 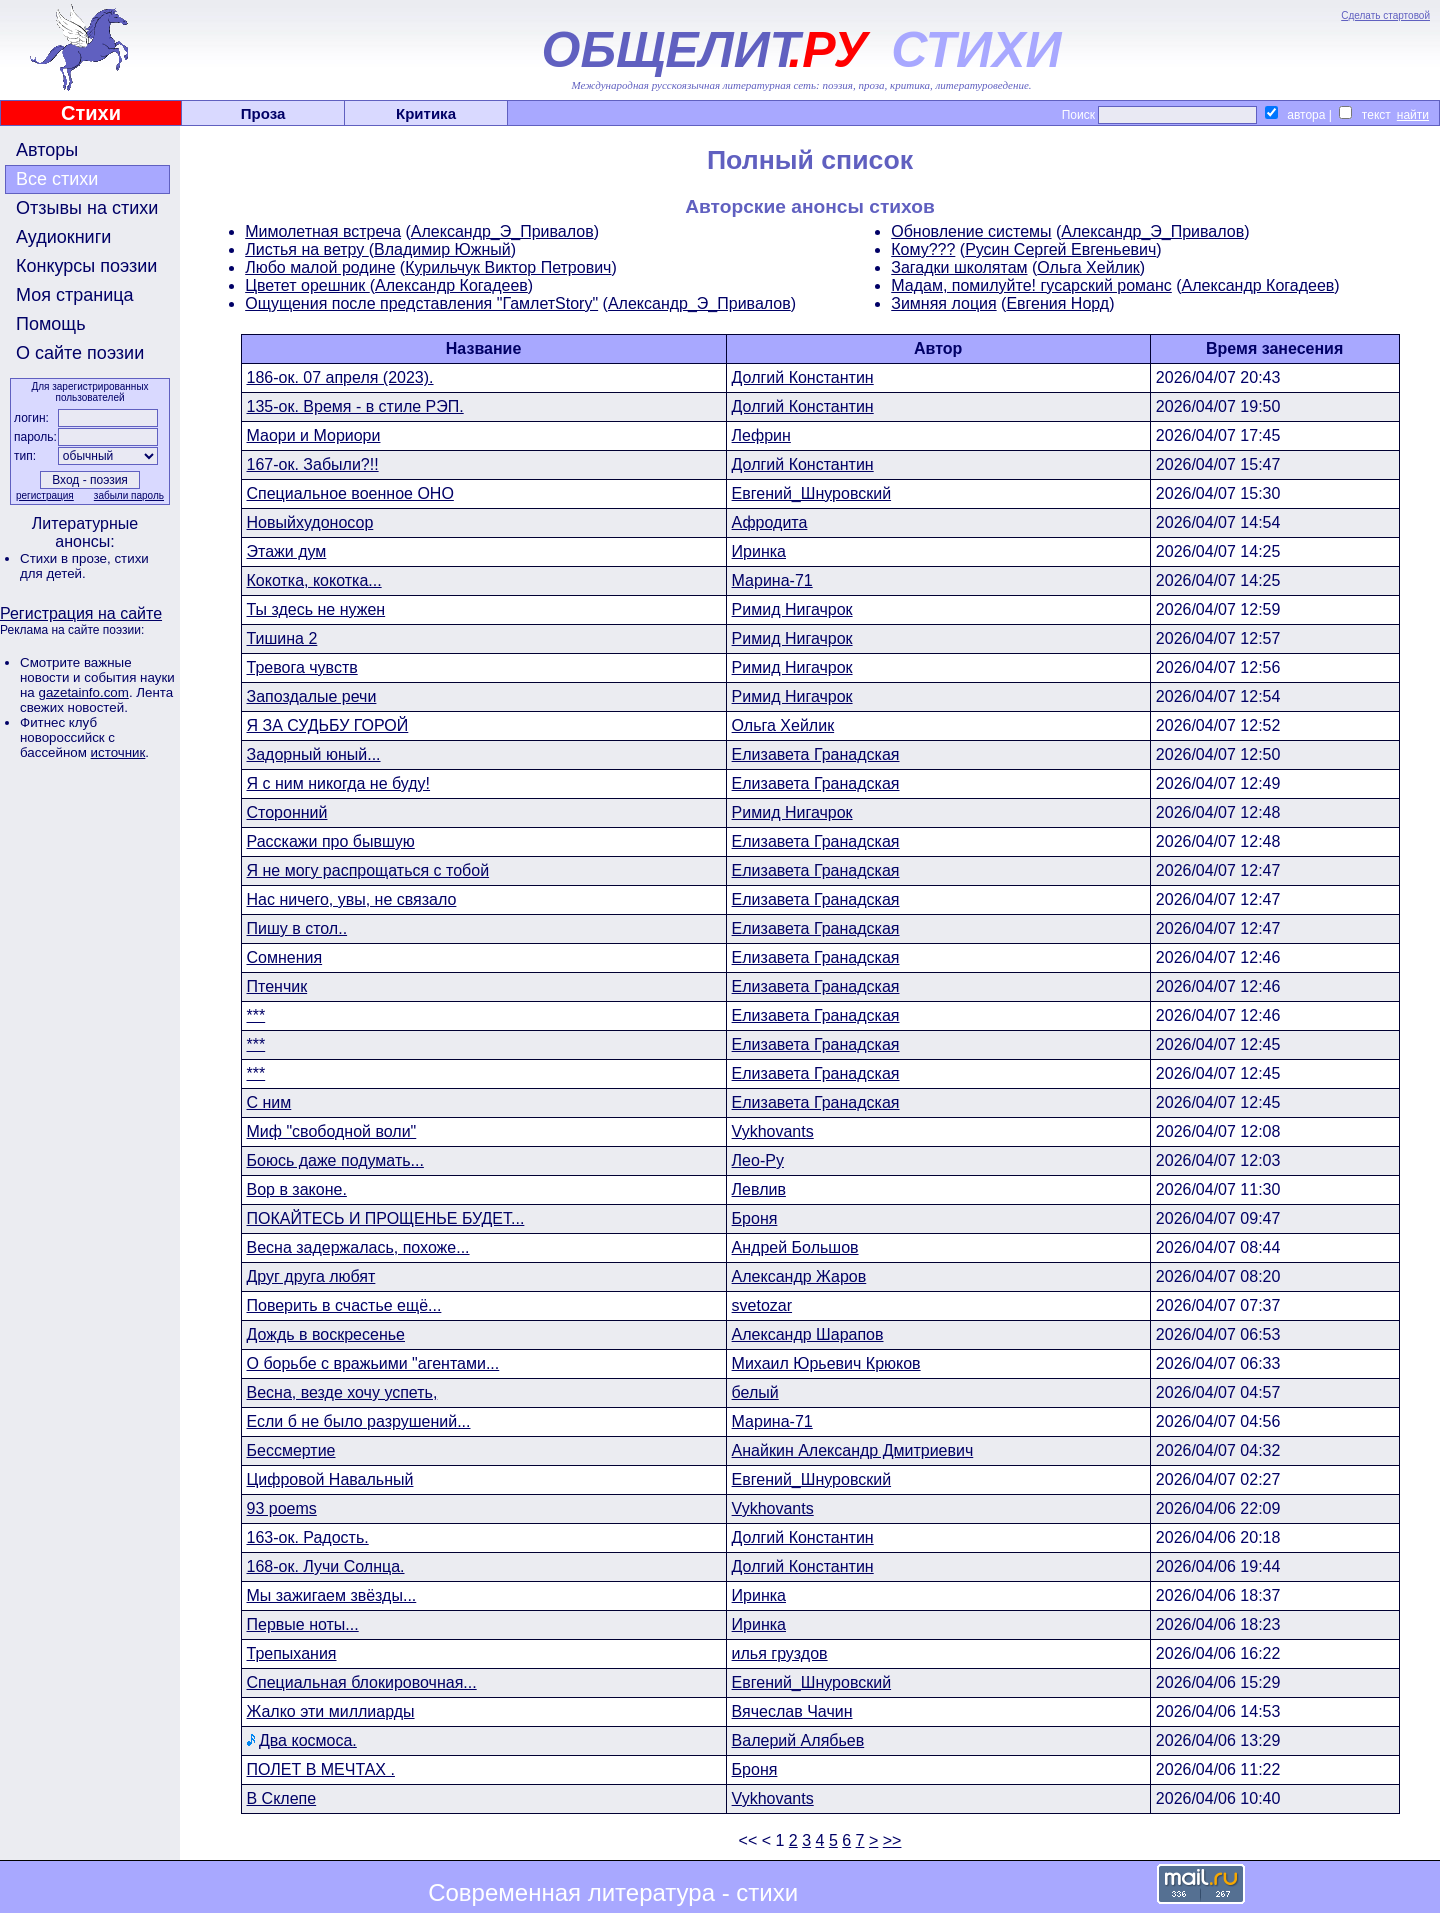 What do you see at coordinates (770, 522) in the screenshot?
I see `Афродита` at bounding box center [770, 522].